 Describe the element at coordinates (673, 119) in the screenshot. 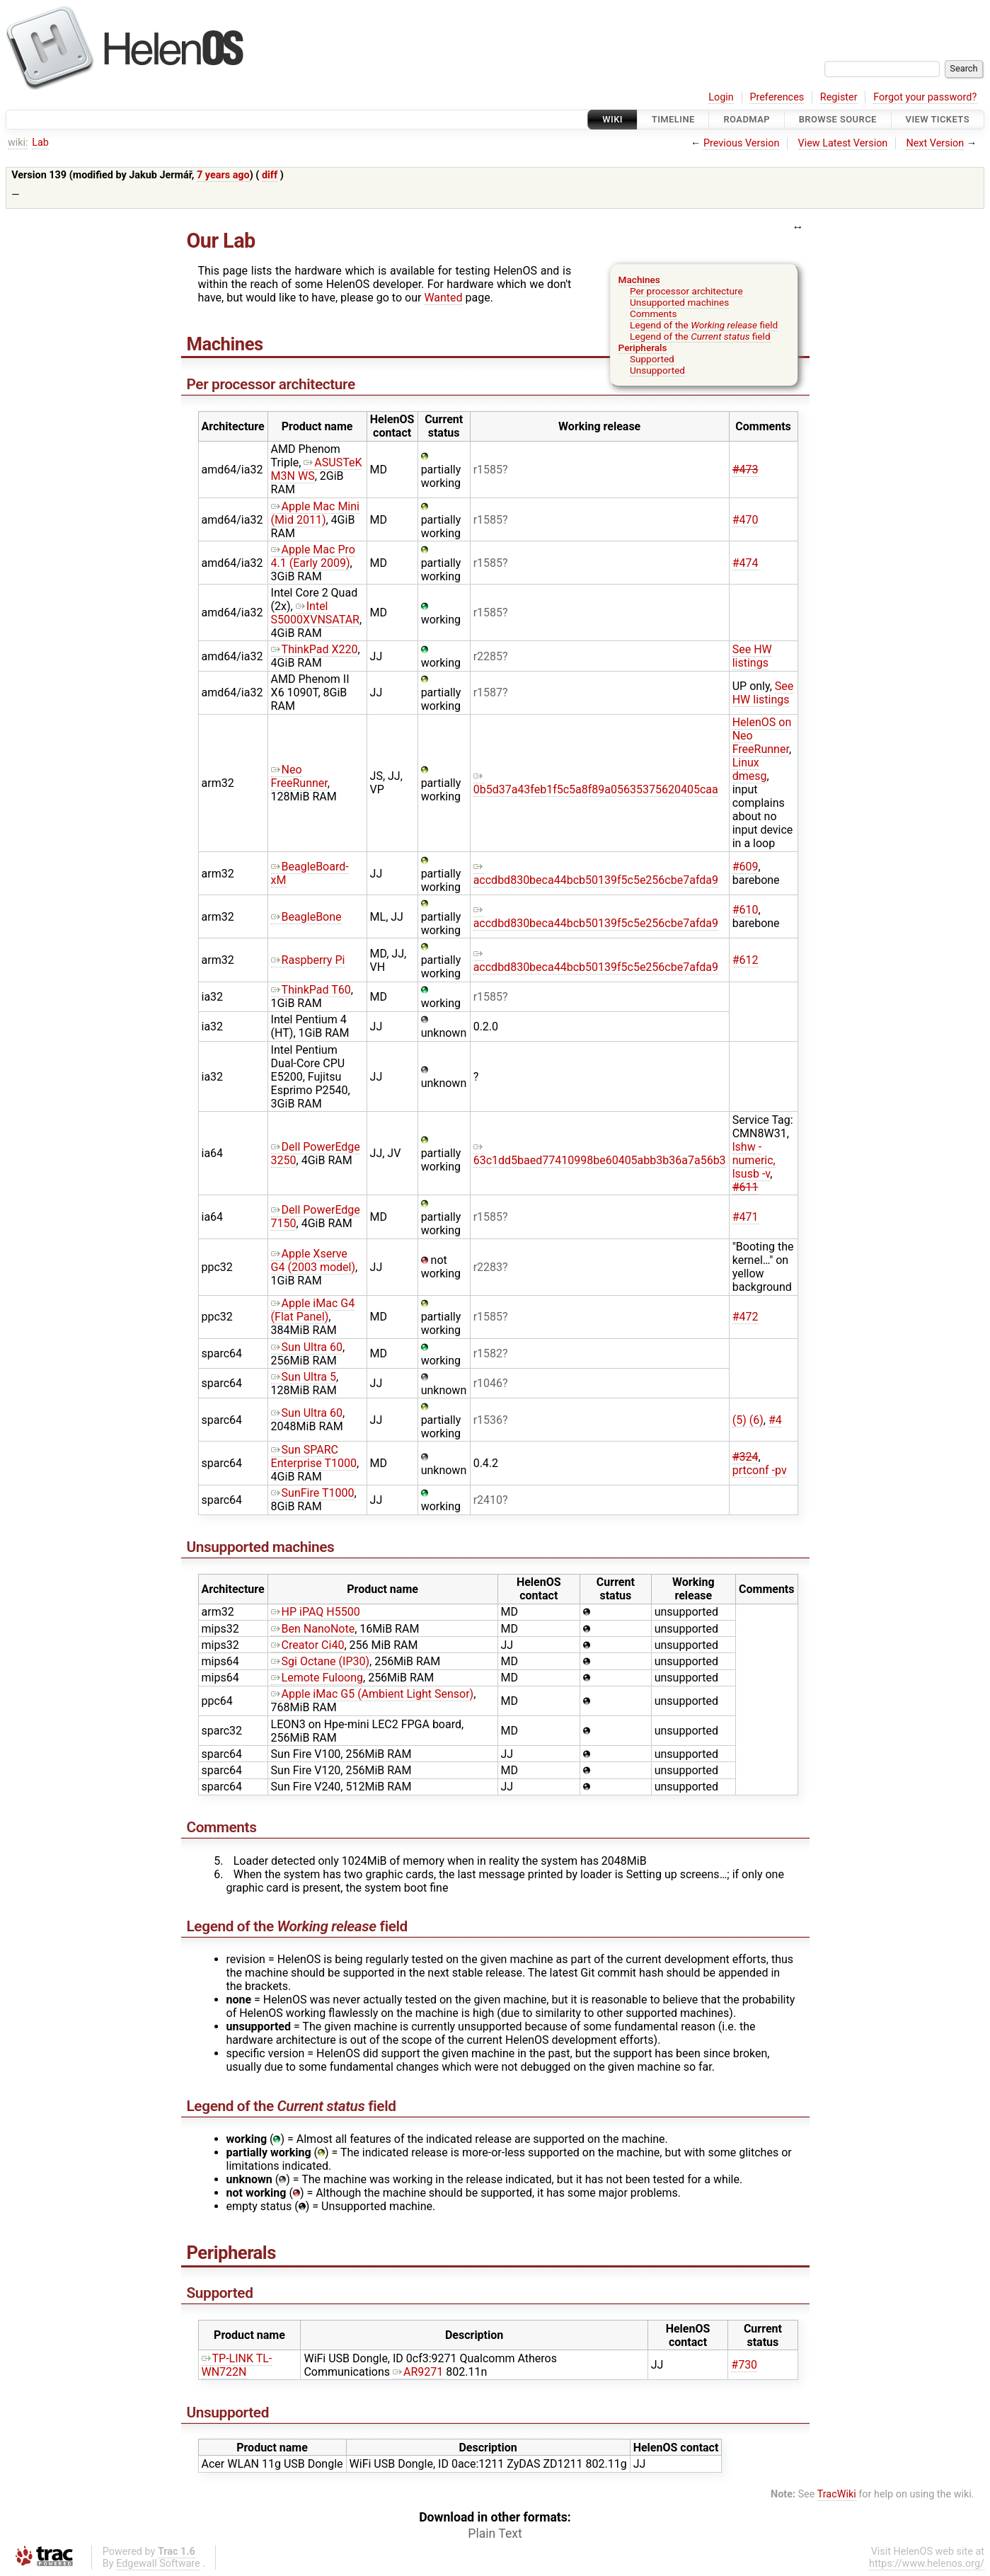

I see `Timeline` at that location.